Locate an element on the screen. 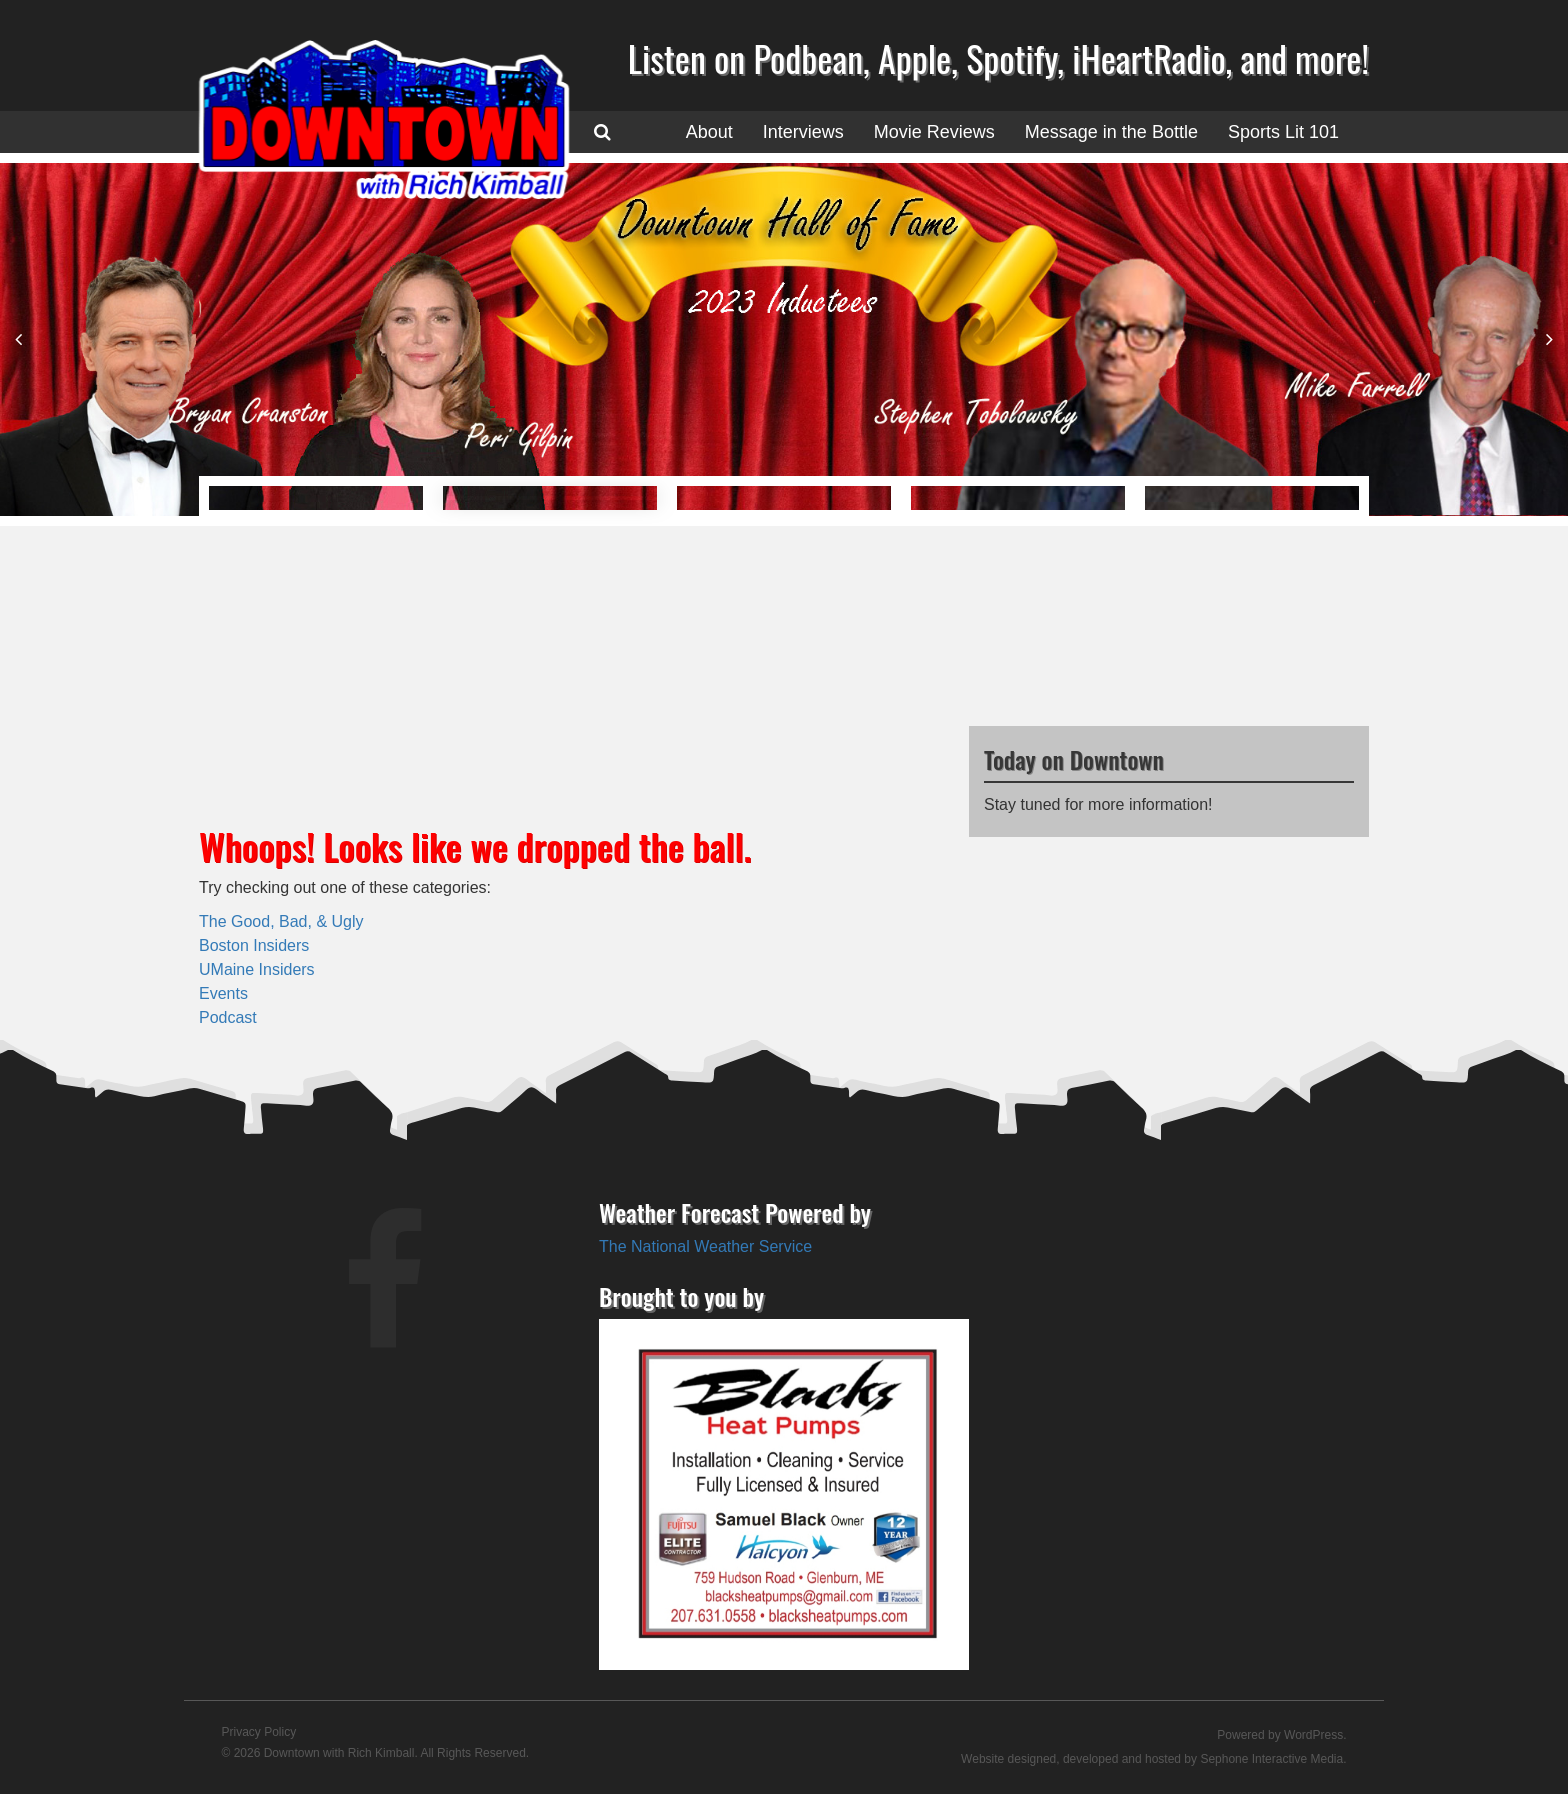 Image resolution: width=1568 pixels, height=1794 pixels. Privacy Policy is located at coordinates (259, 1732).